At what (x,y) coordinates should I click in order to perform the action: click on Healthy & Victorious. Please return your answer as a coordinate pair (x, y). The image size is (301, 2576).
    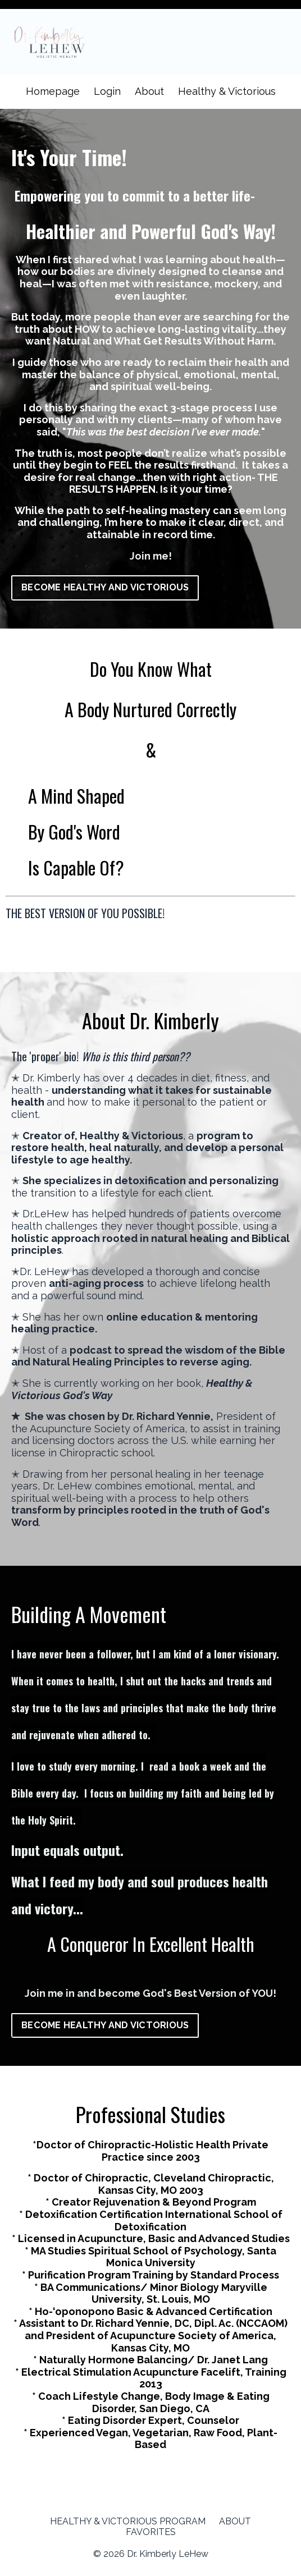
    Looking at the image, I should click on (227, 91).